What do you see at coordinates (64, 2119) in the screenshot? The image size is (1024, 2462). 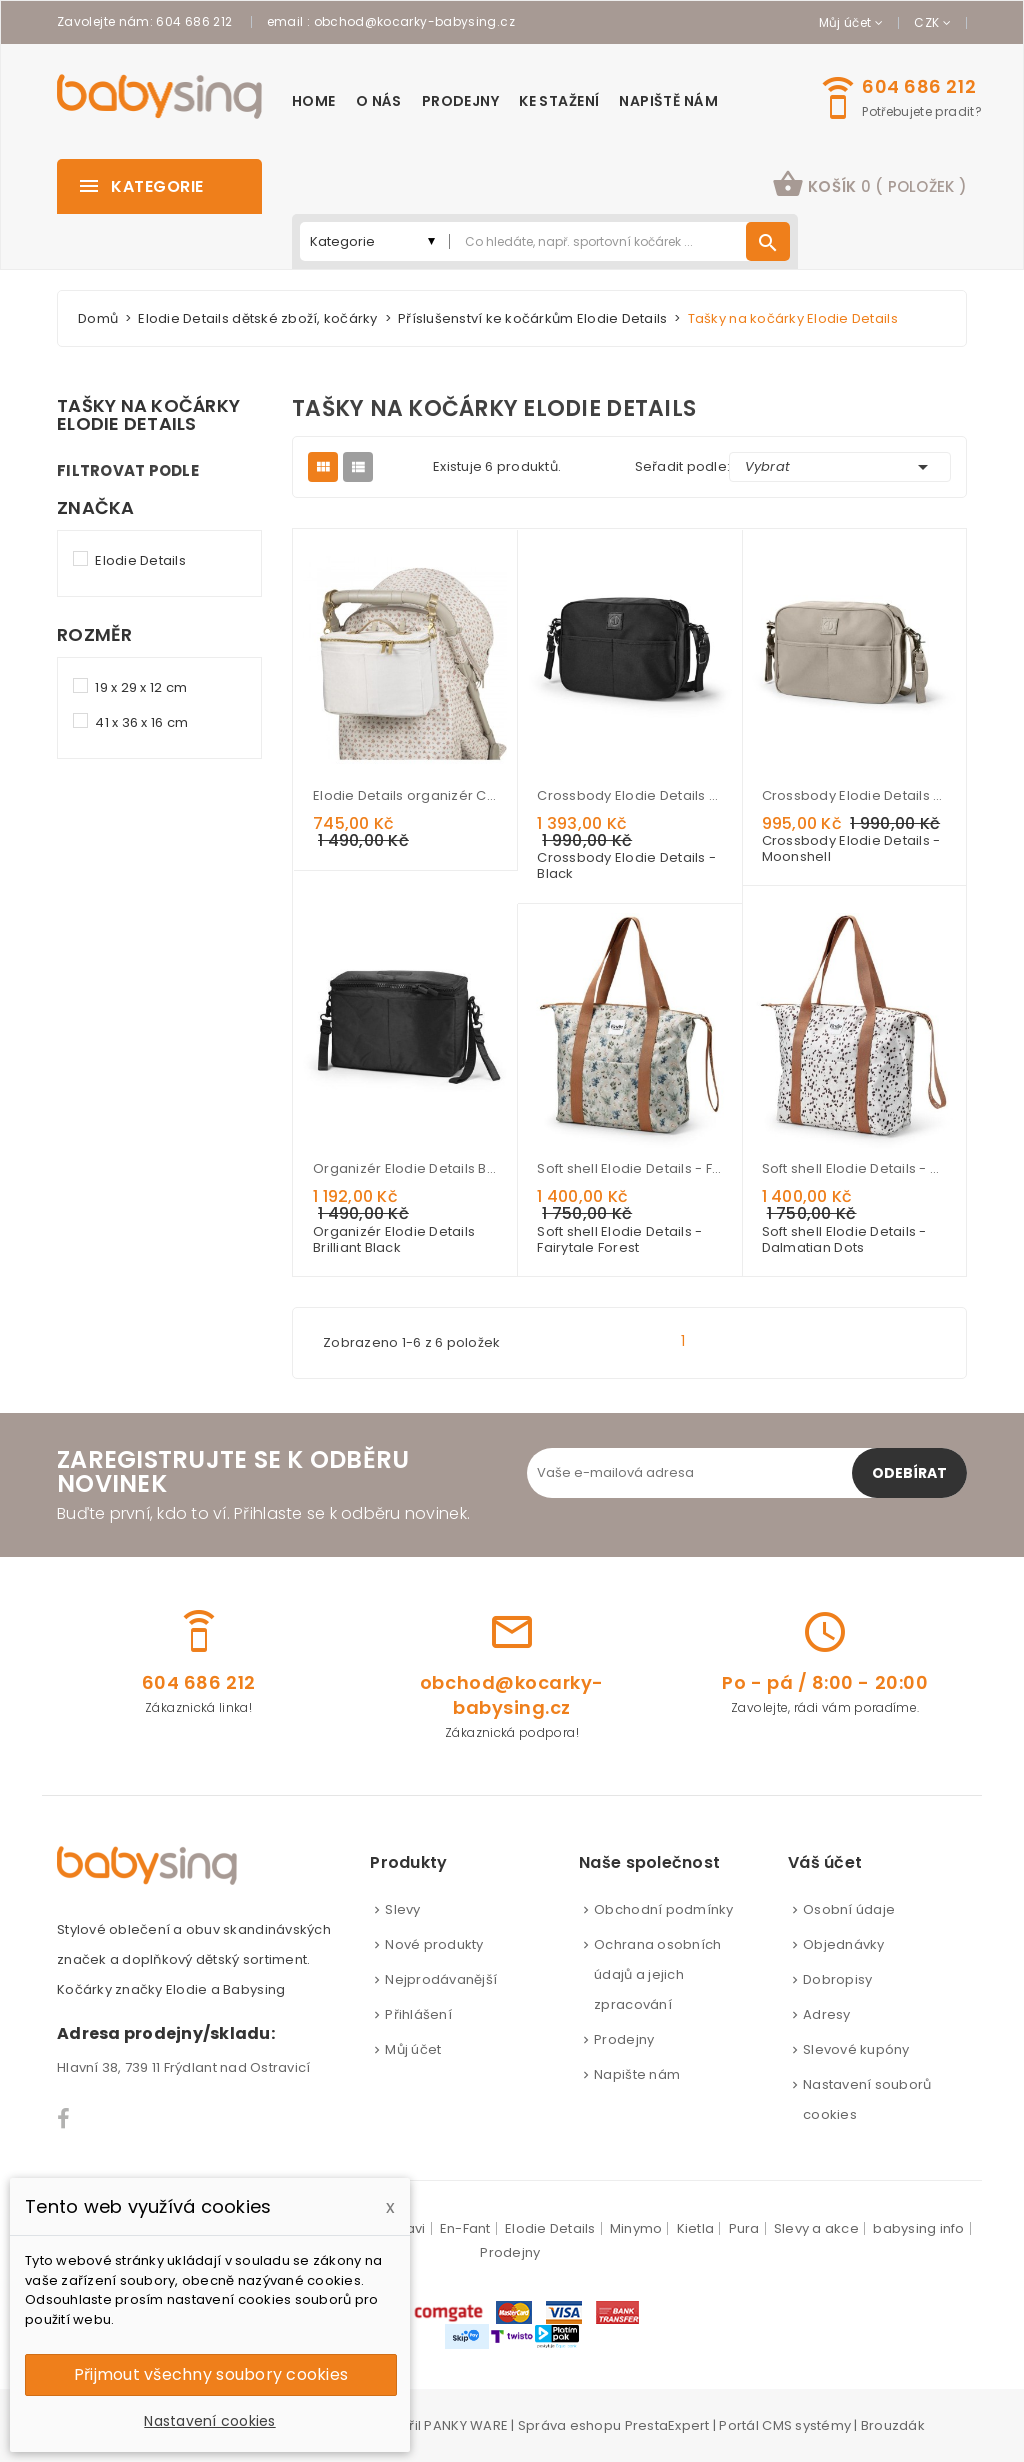 I see `Facebook` at bounding box center [64, 2119].